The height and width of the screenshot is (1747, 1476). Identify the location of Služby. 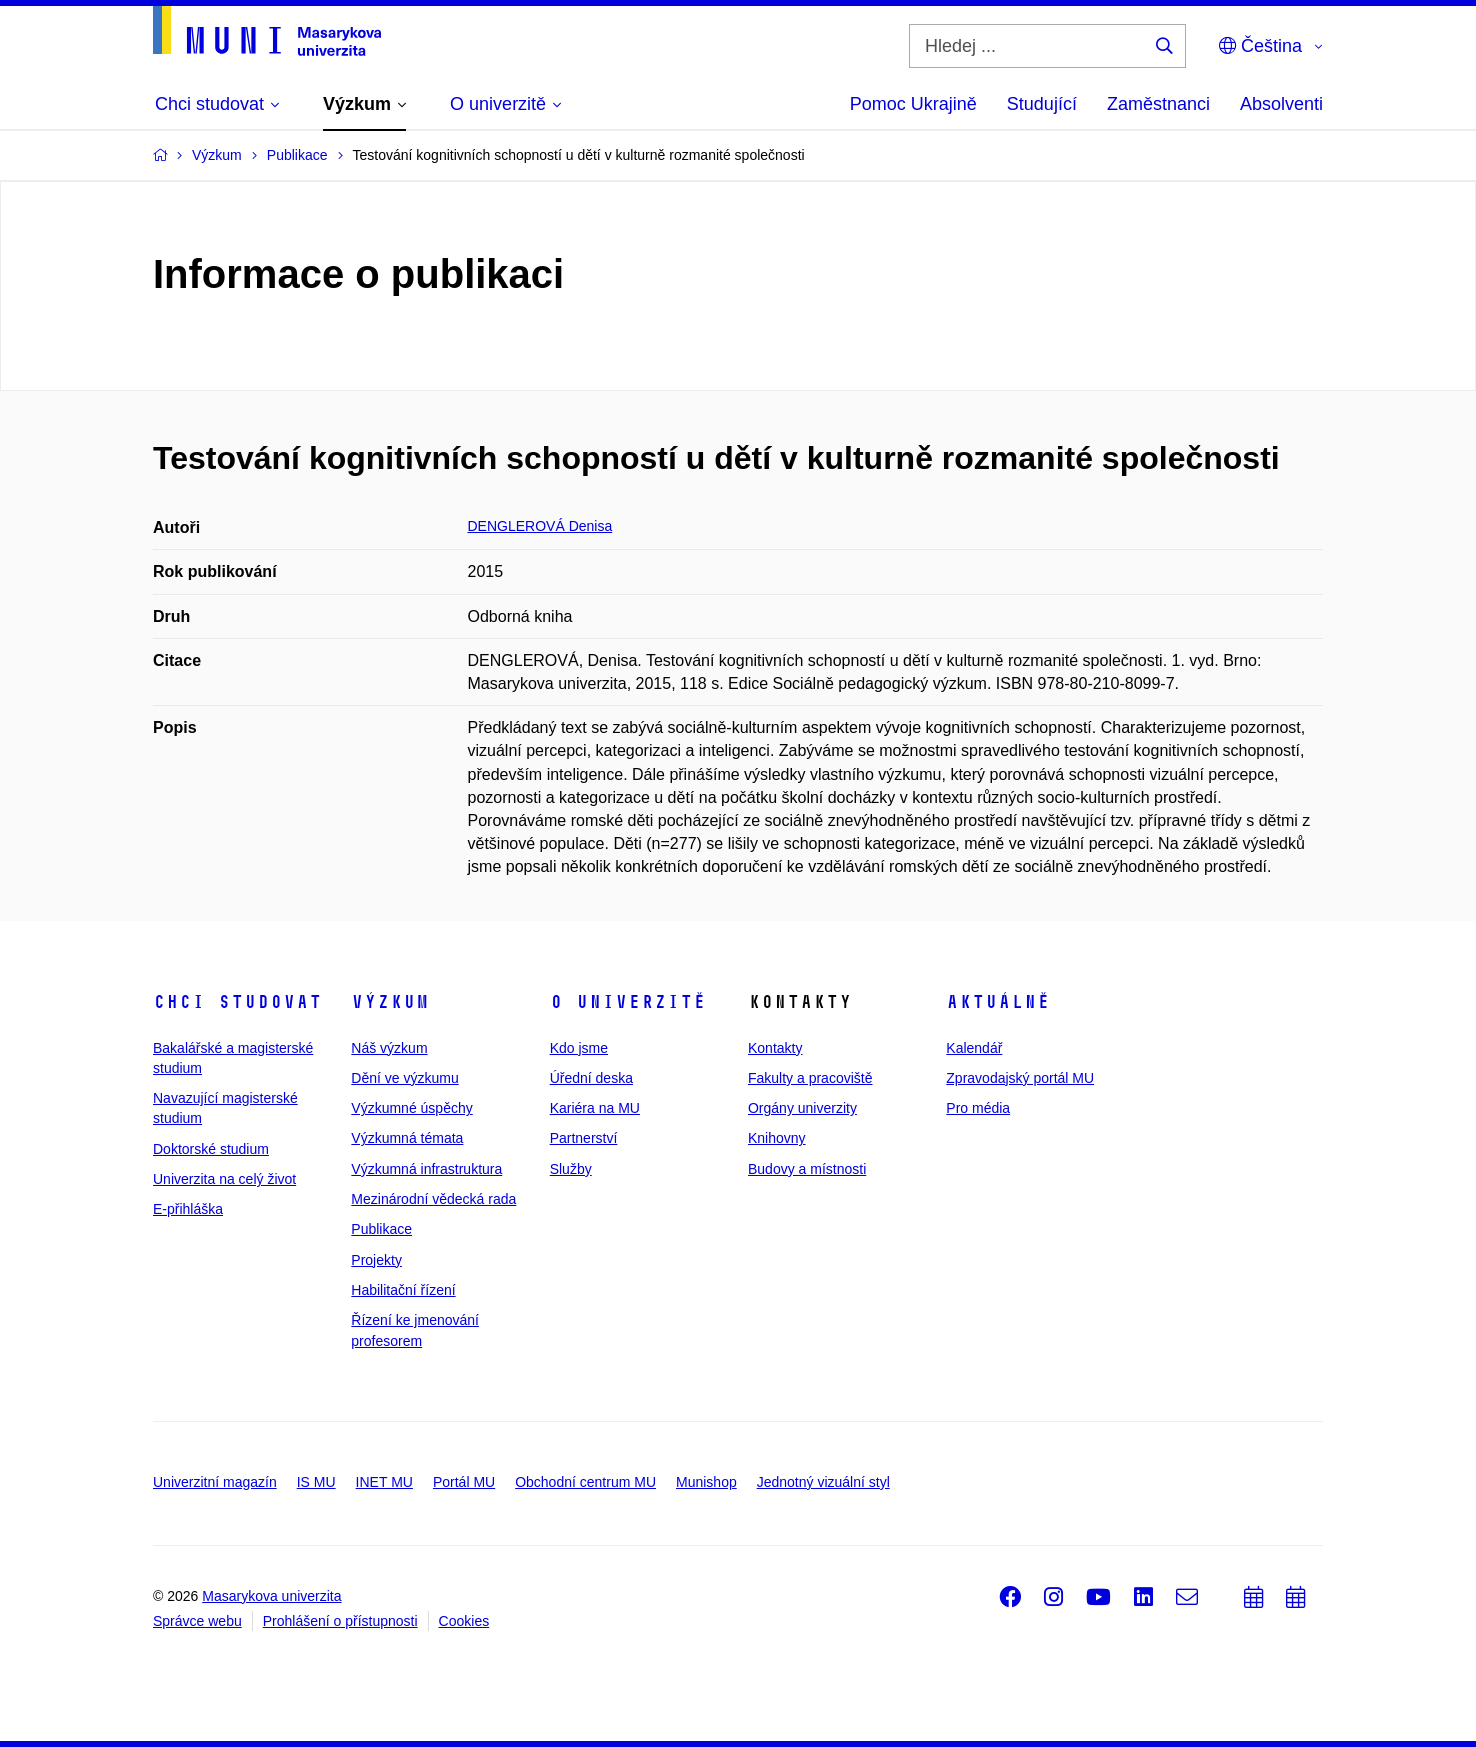
(571, 1169).